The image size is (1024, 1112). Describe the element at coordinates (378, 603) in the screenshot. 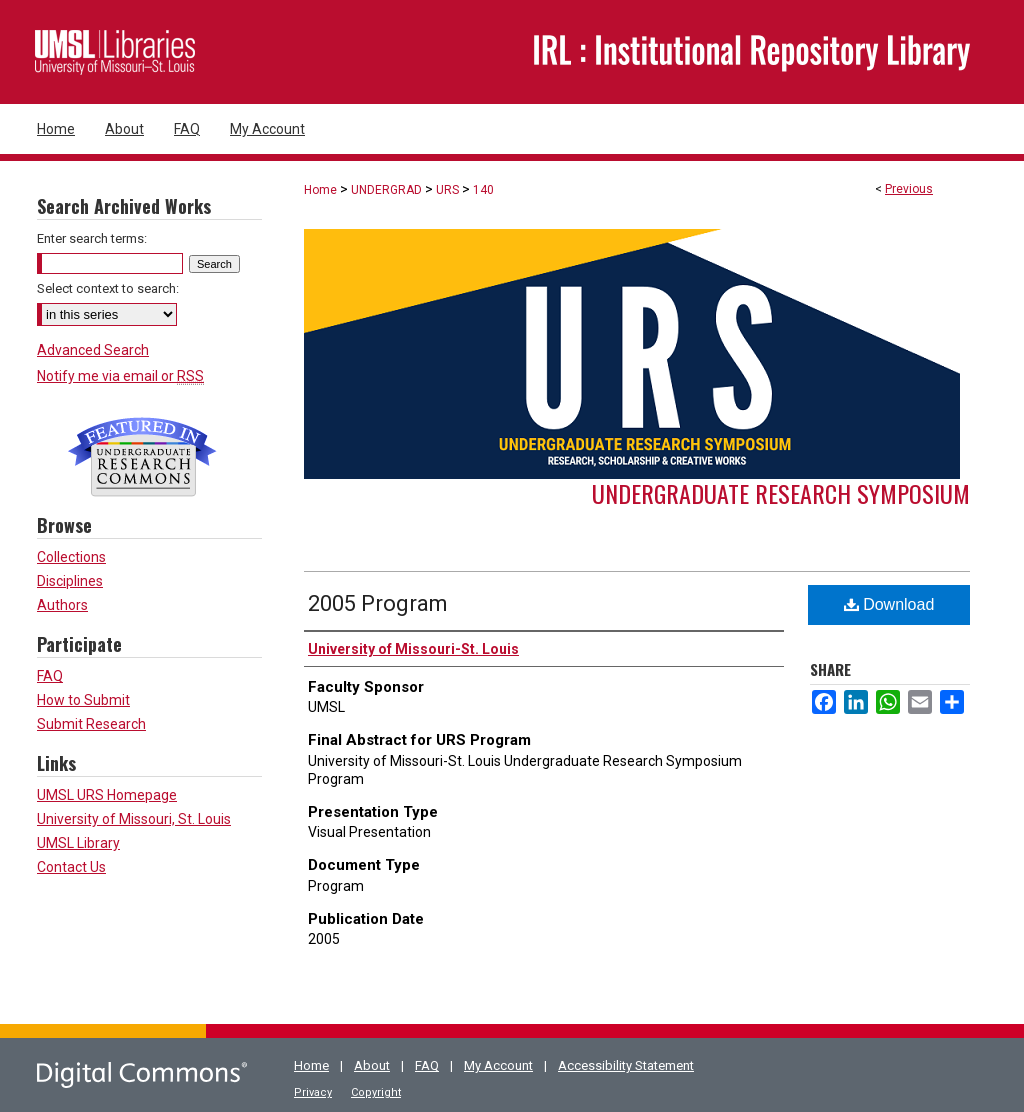

I see `2005 Program` at that location.